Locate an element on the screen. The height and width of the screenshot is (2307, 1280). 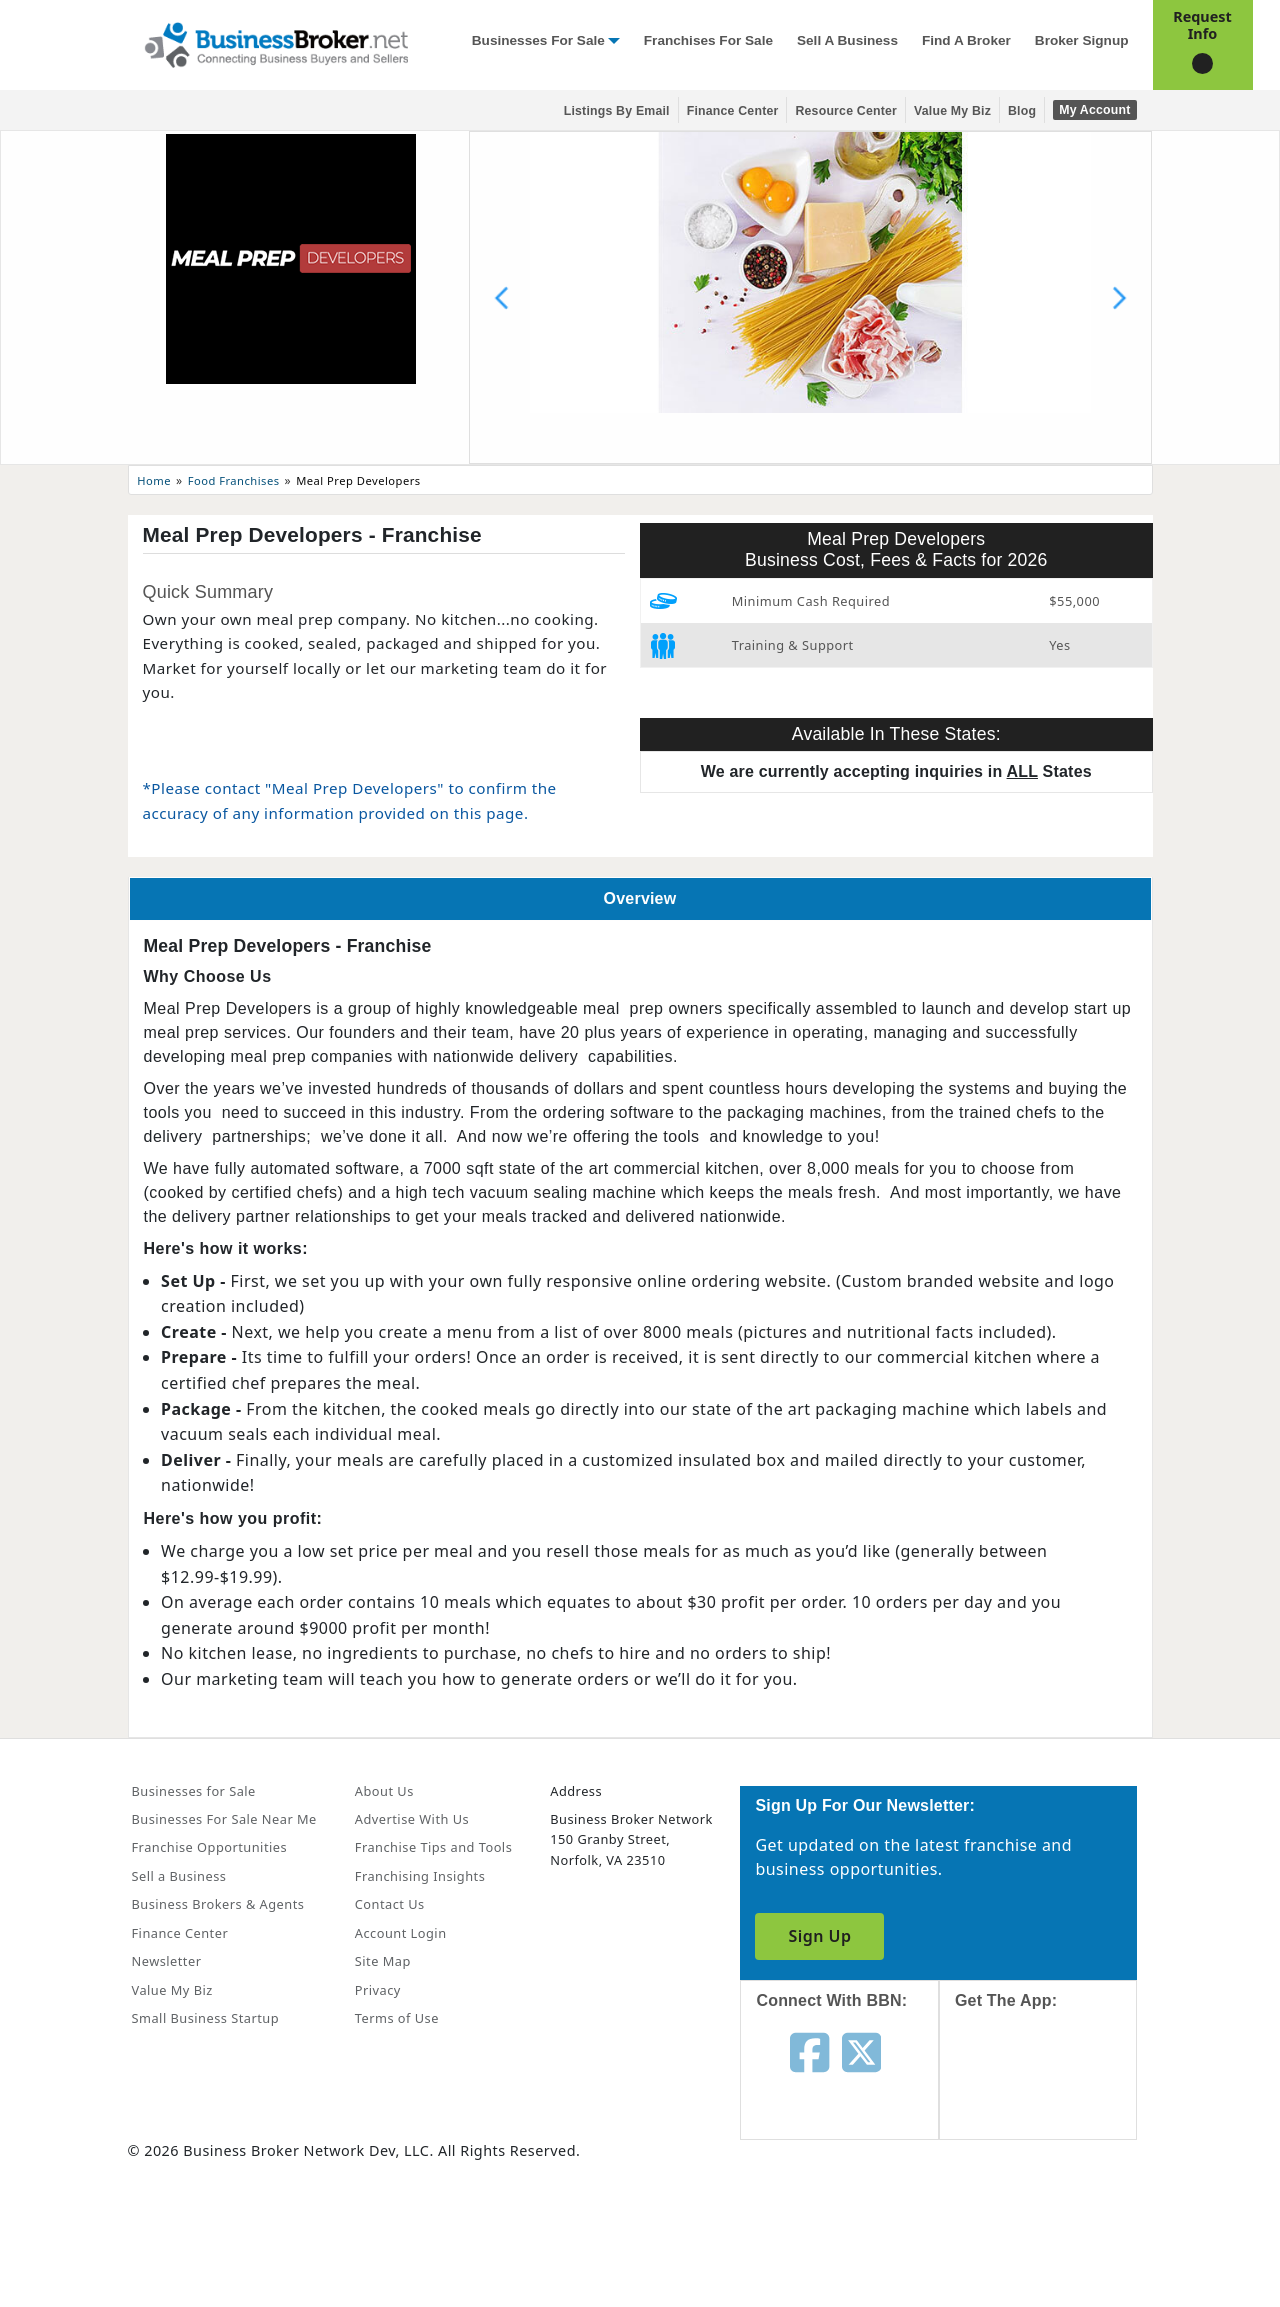
About Us is located at coordinates (384, 1791).